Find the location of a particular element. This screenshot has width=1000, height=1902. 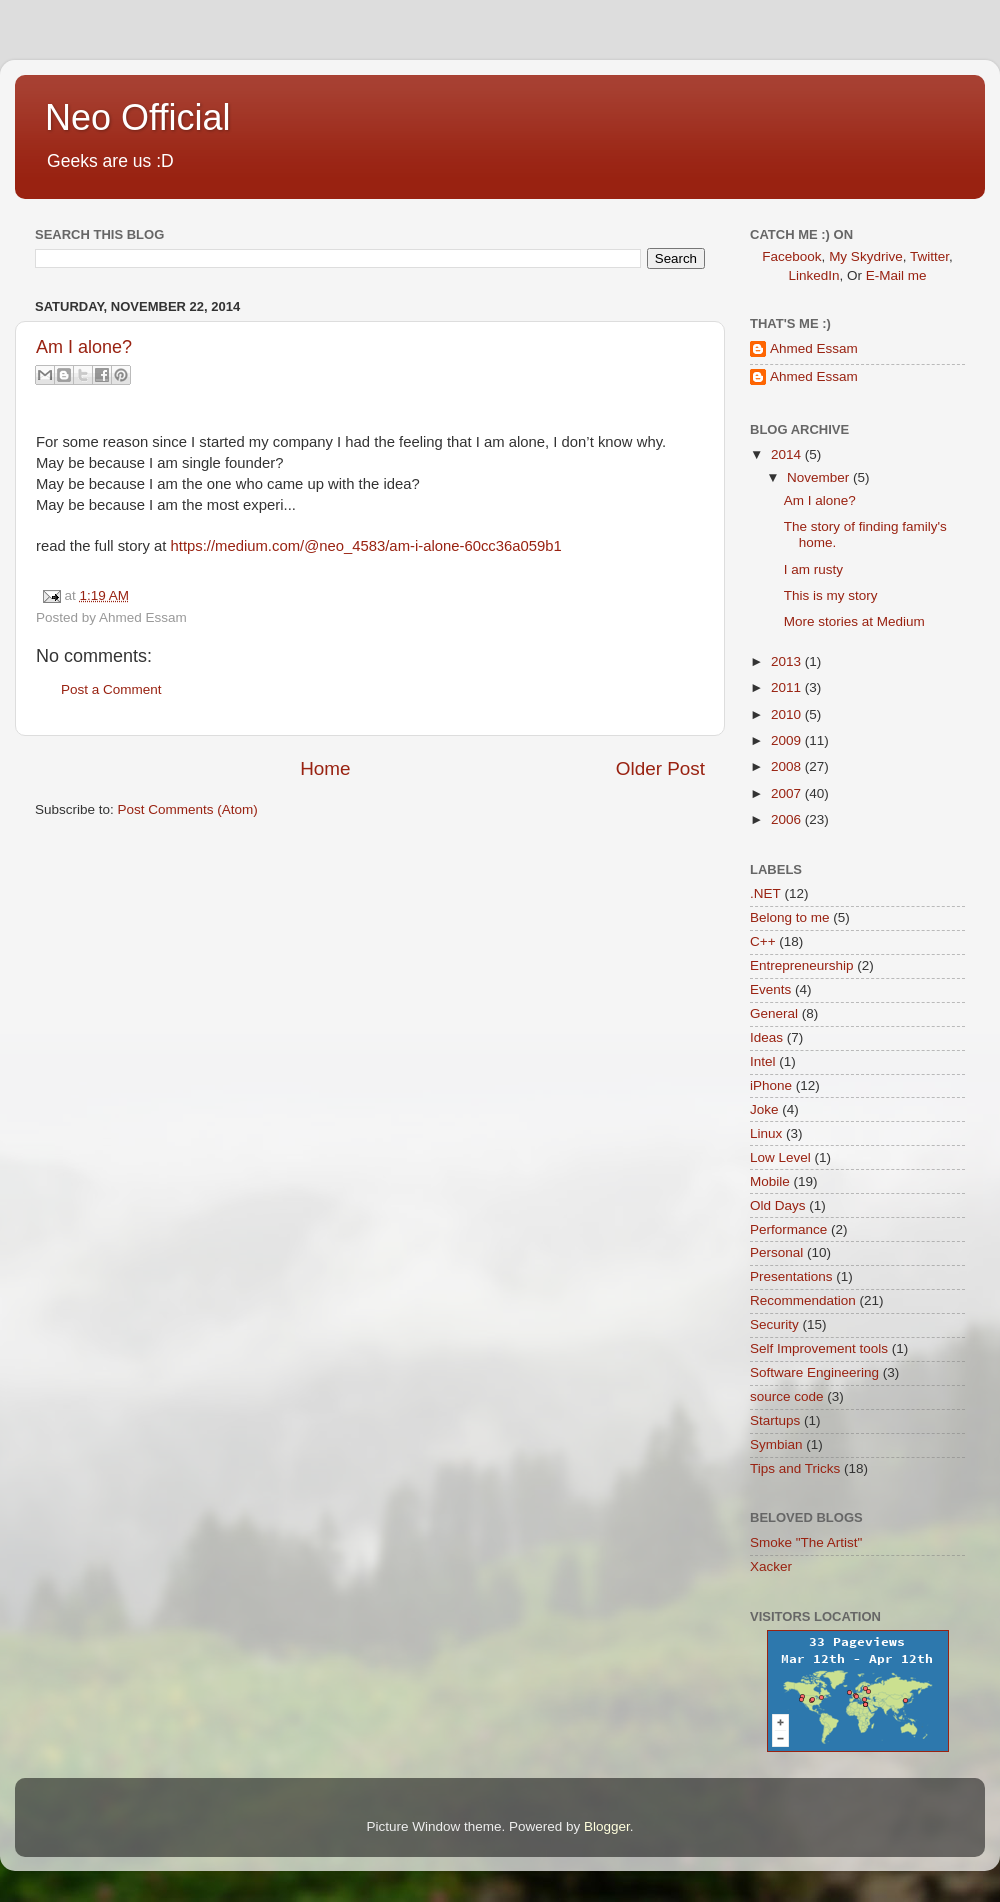

Symbian is located at coordinates (776, 1444).